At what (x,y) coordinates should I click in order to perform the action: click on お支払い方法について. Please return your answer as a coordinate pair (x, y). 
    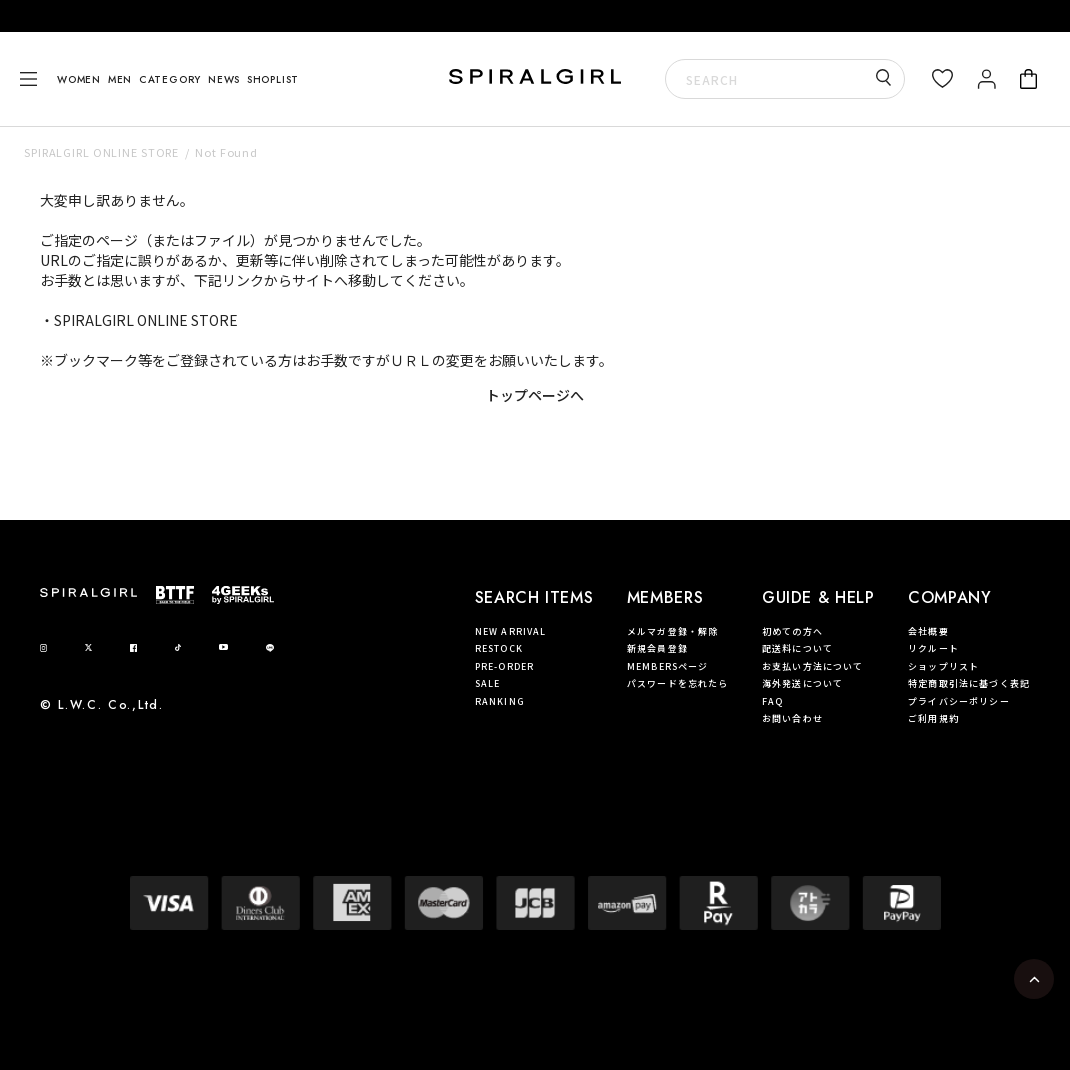
    Looking at the image, I should click on (813, 666).